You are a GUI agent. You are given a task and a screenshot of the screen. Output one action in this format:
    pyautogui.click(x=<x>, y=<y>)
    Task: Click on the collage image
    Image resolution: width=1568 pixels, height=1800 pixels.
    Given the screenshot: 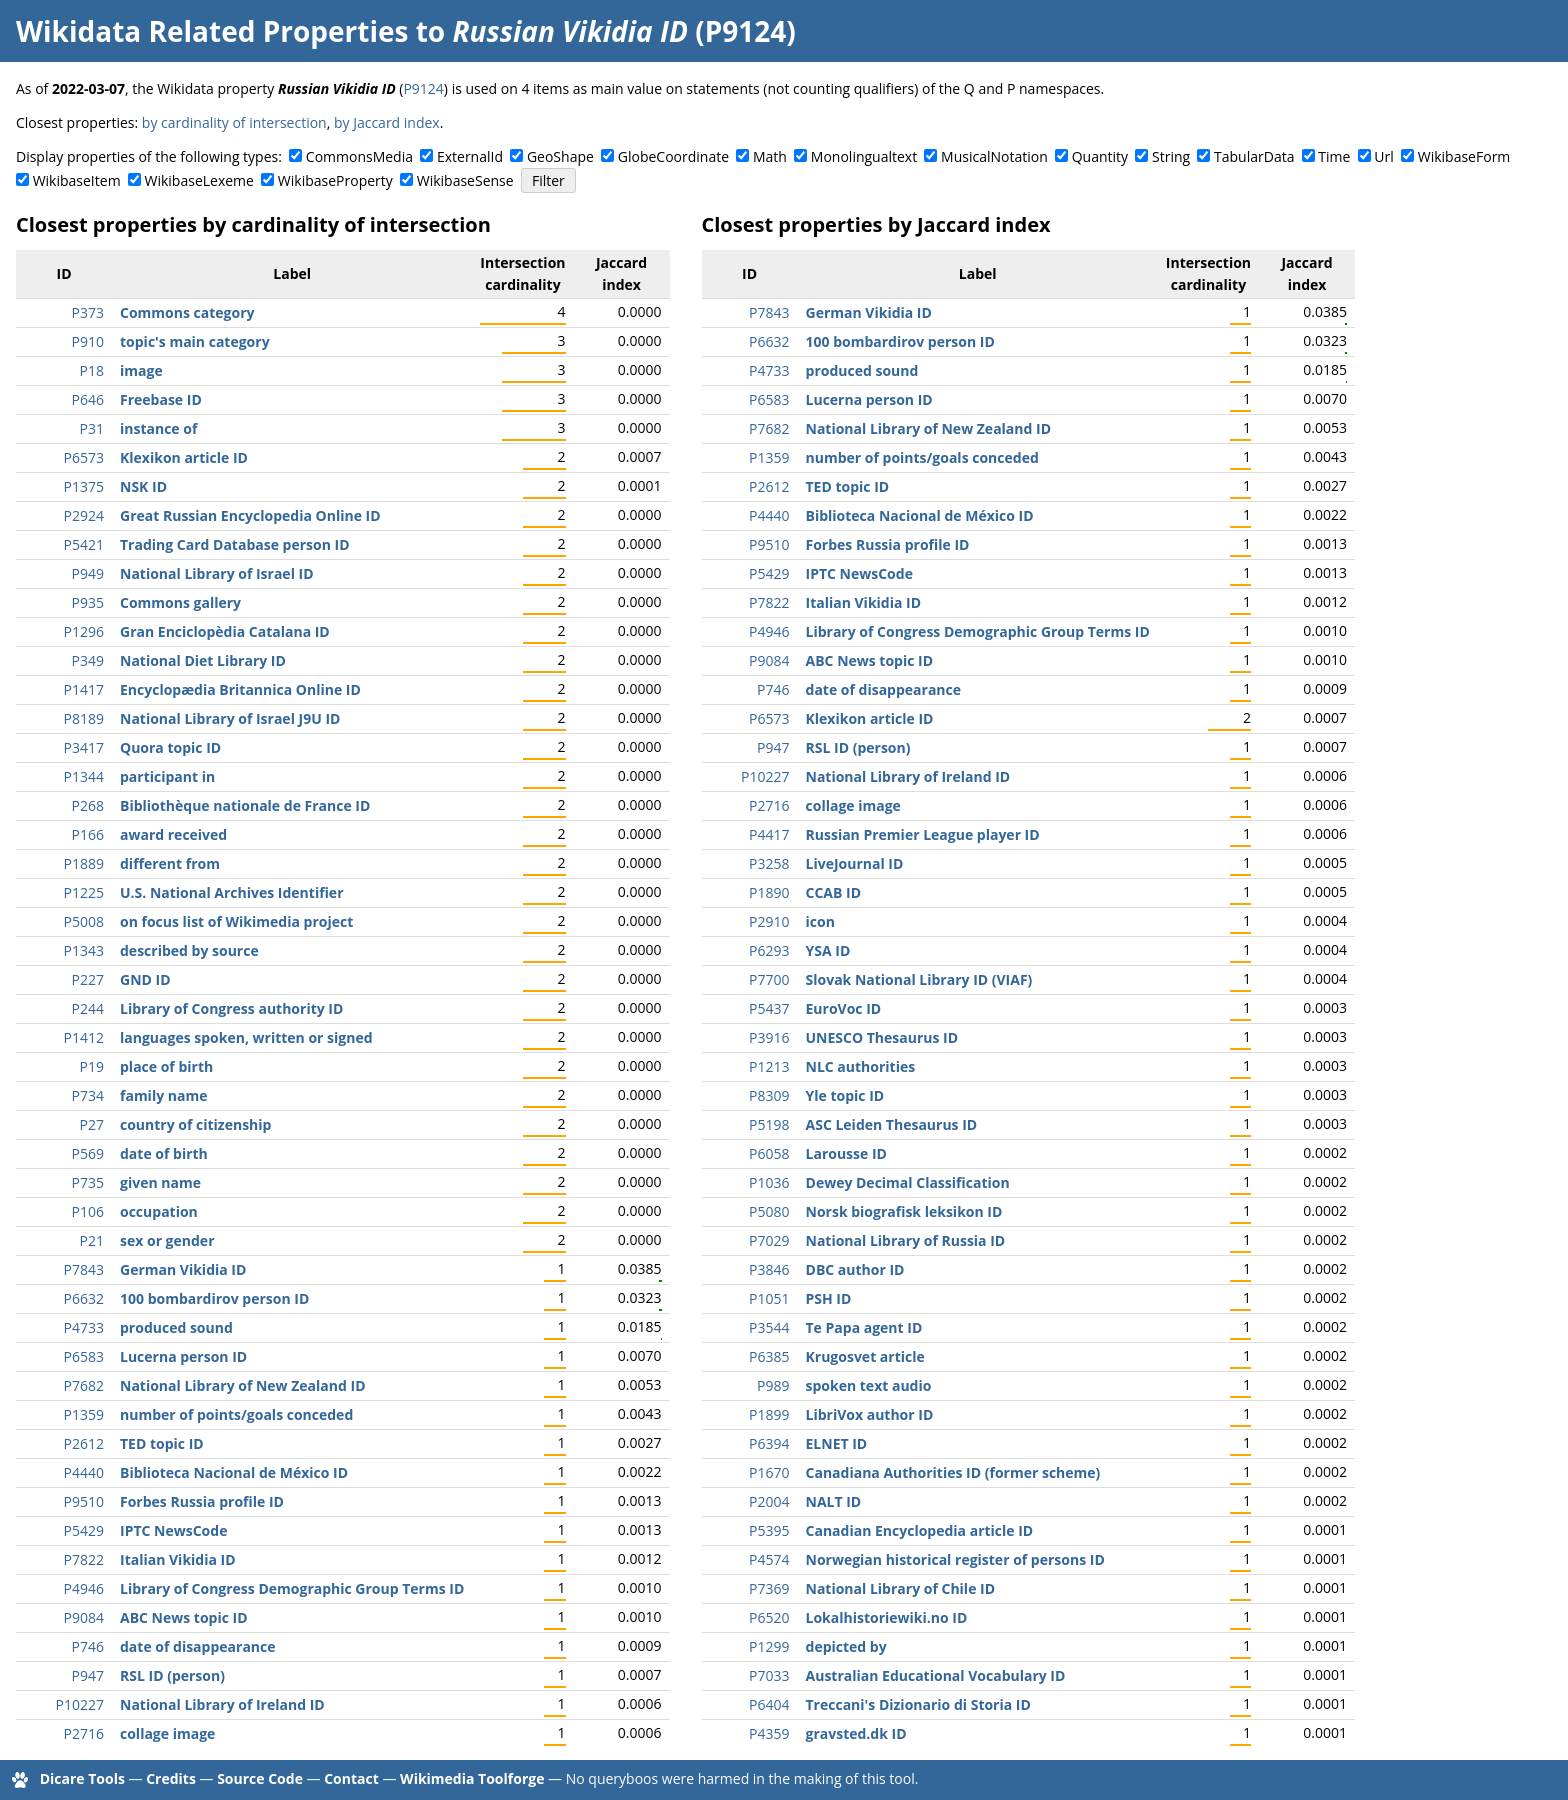 What is the action you would take?
    pyautogui.click(x=167, y=1733)
    